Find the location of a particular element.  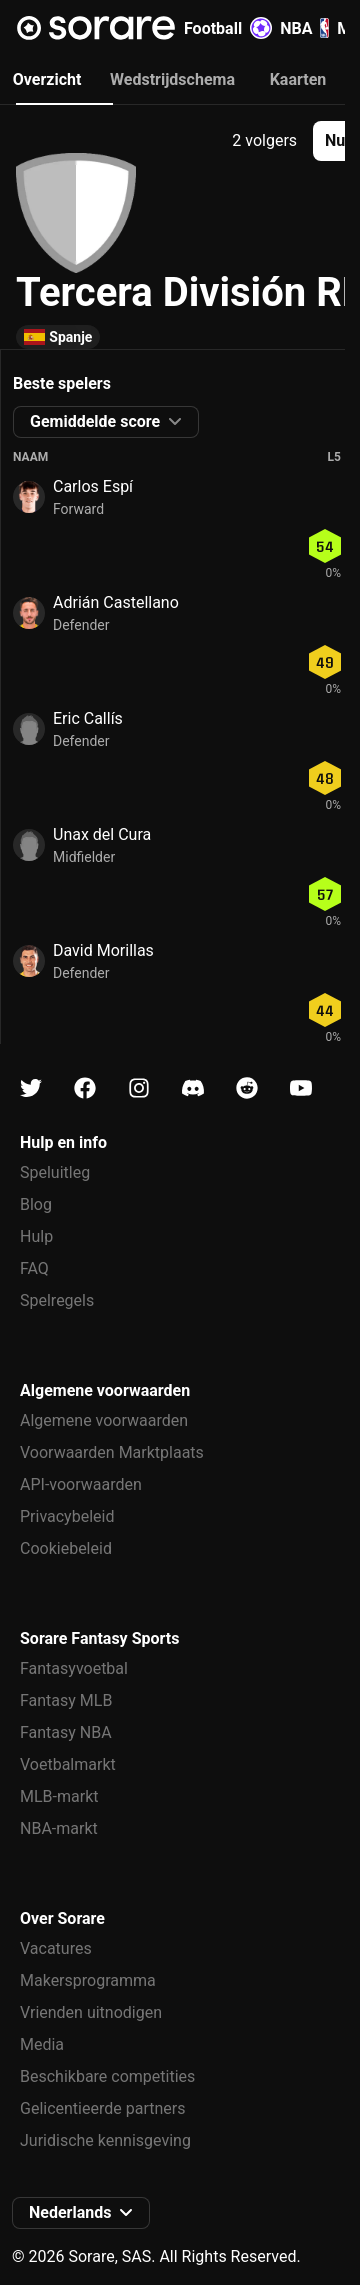

[Kom meer te weten over Sorare op Youtube] is located at coordinates (301, 1088).